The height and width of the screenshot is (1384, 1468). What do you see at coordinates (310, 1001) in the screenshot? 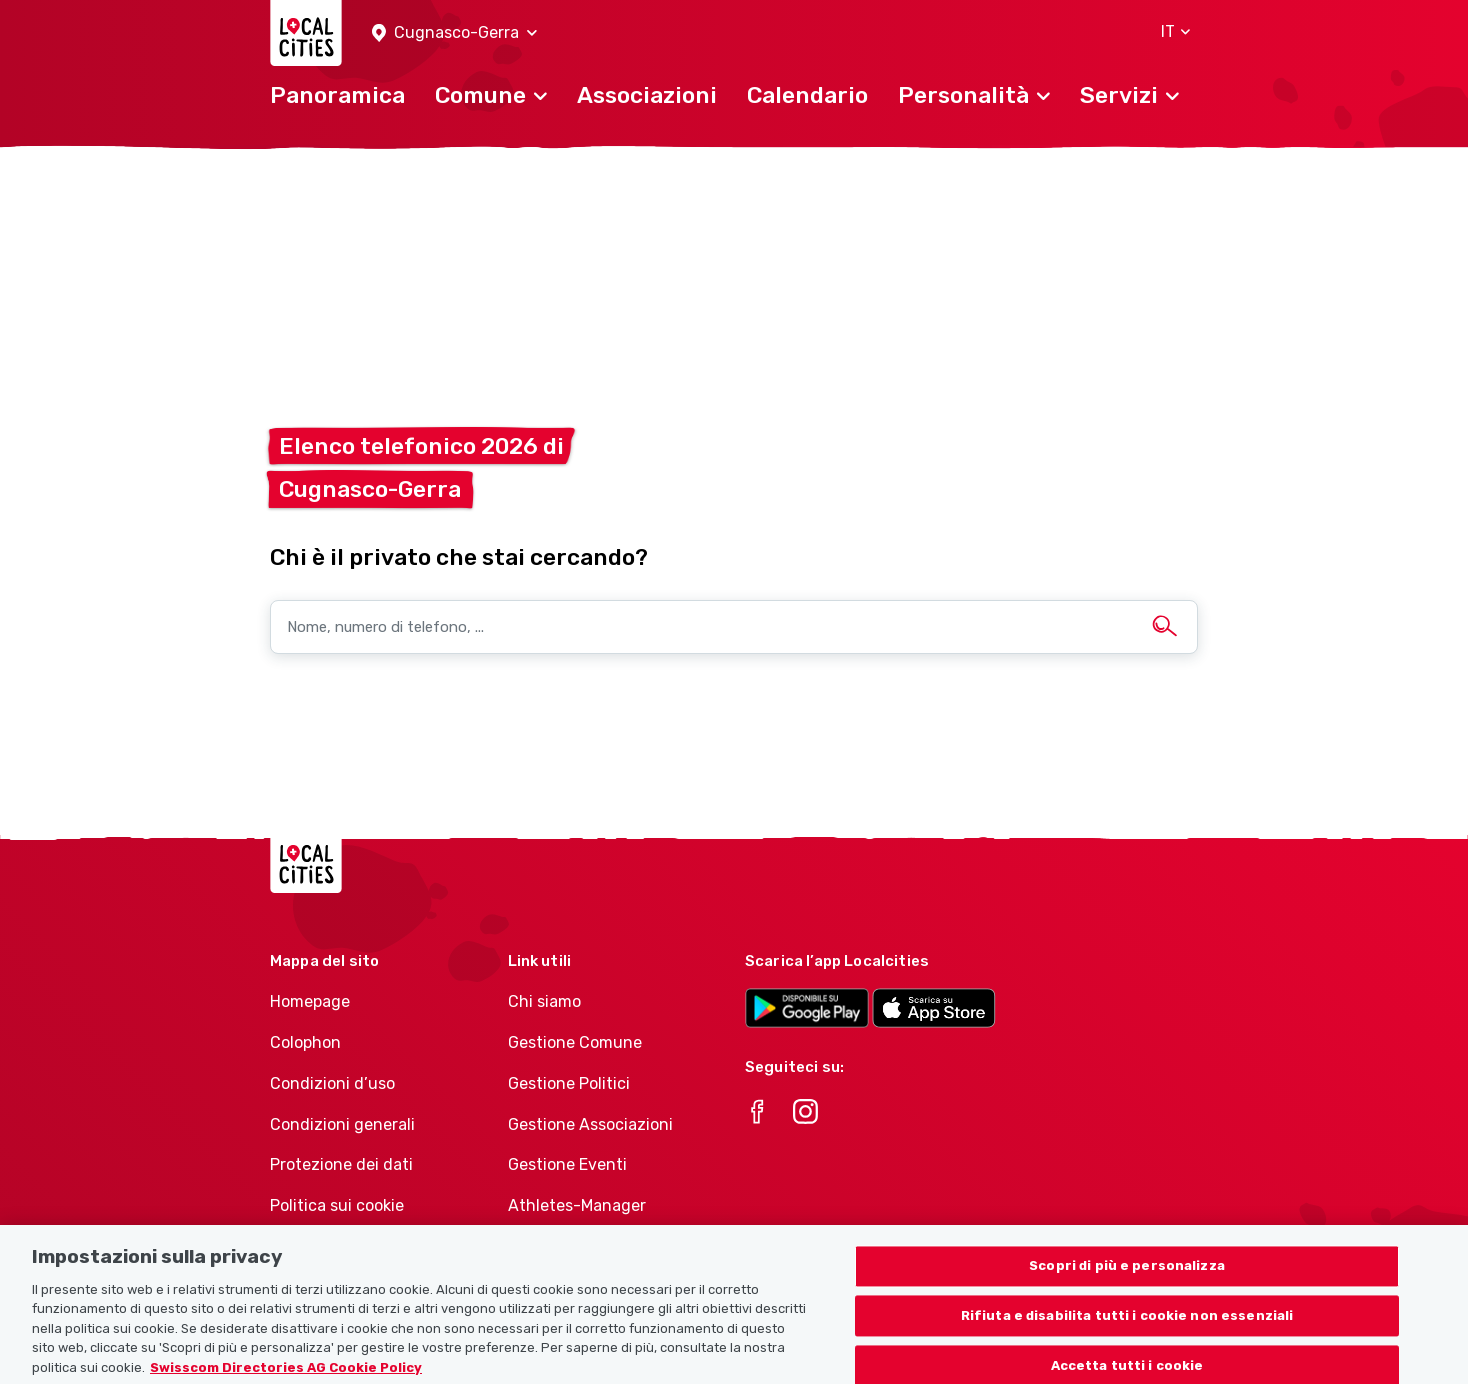
I see `Homepage` at bounding box center [310, 1001].